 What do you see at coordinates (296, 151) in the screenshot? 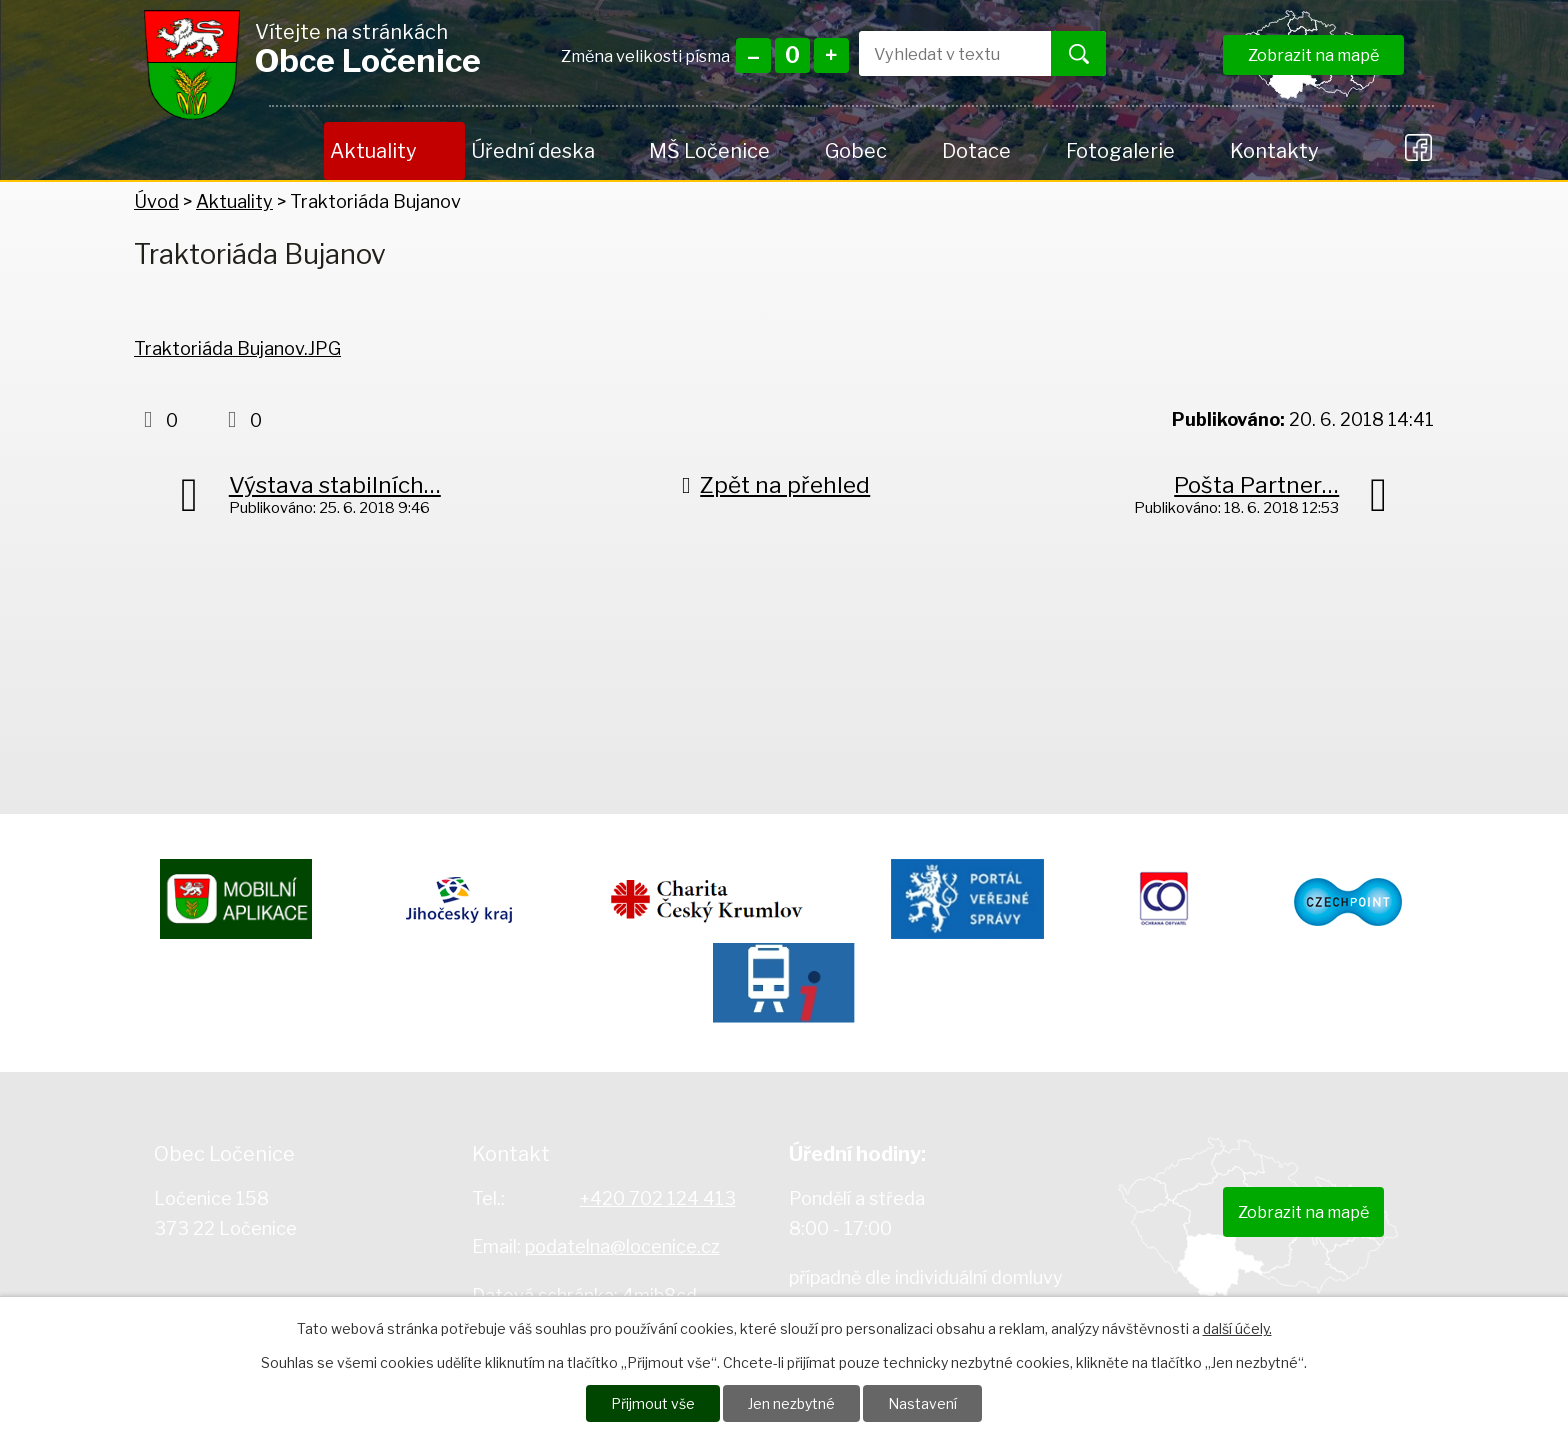
I see `Úvod` at bounding box center [296, 151].